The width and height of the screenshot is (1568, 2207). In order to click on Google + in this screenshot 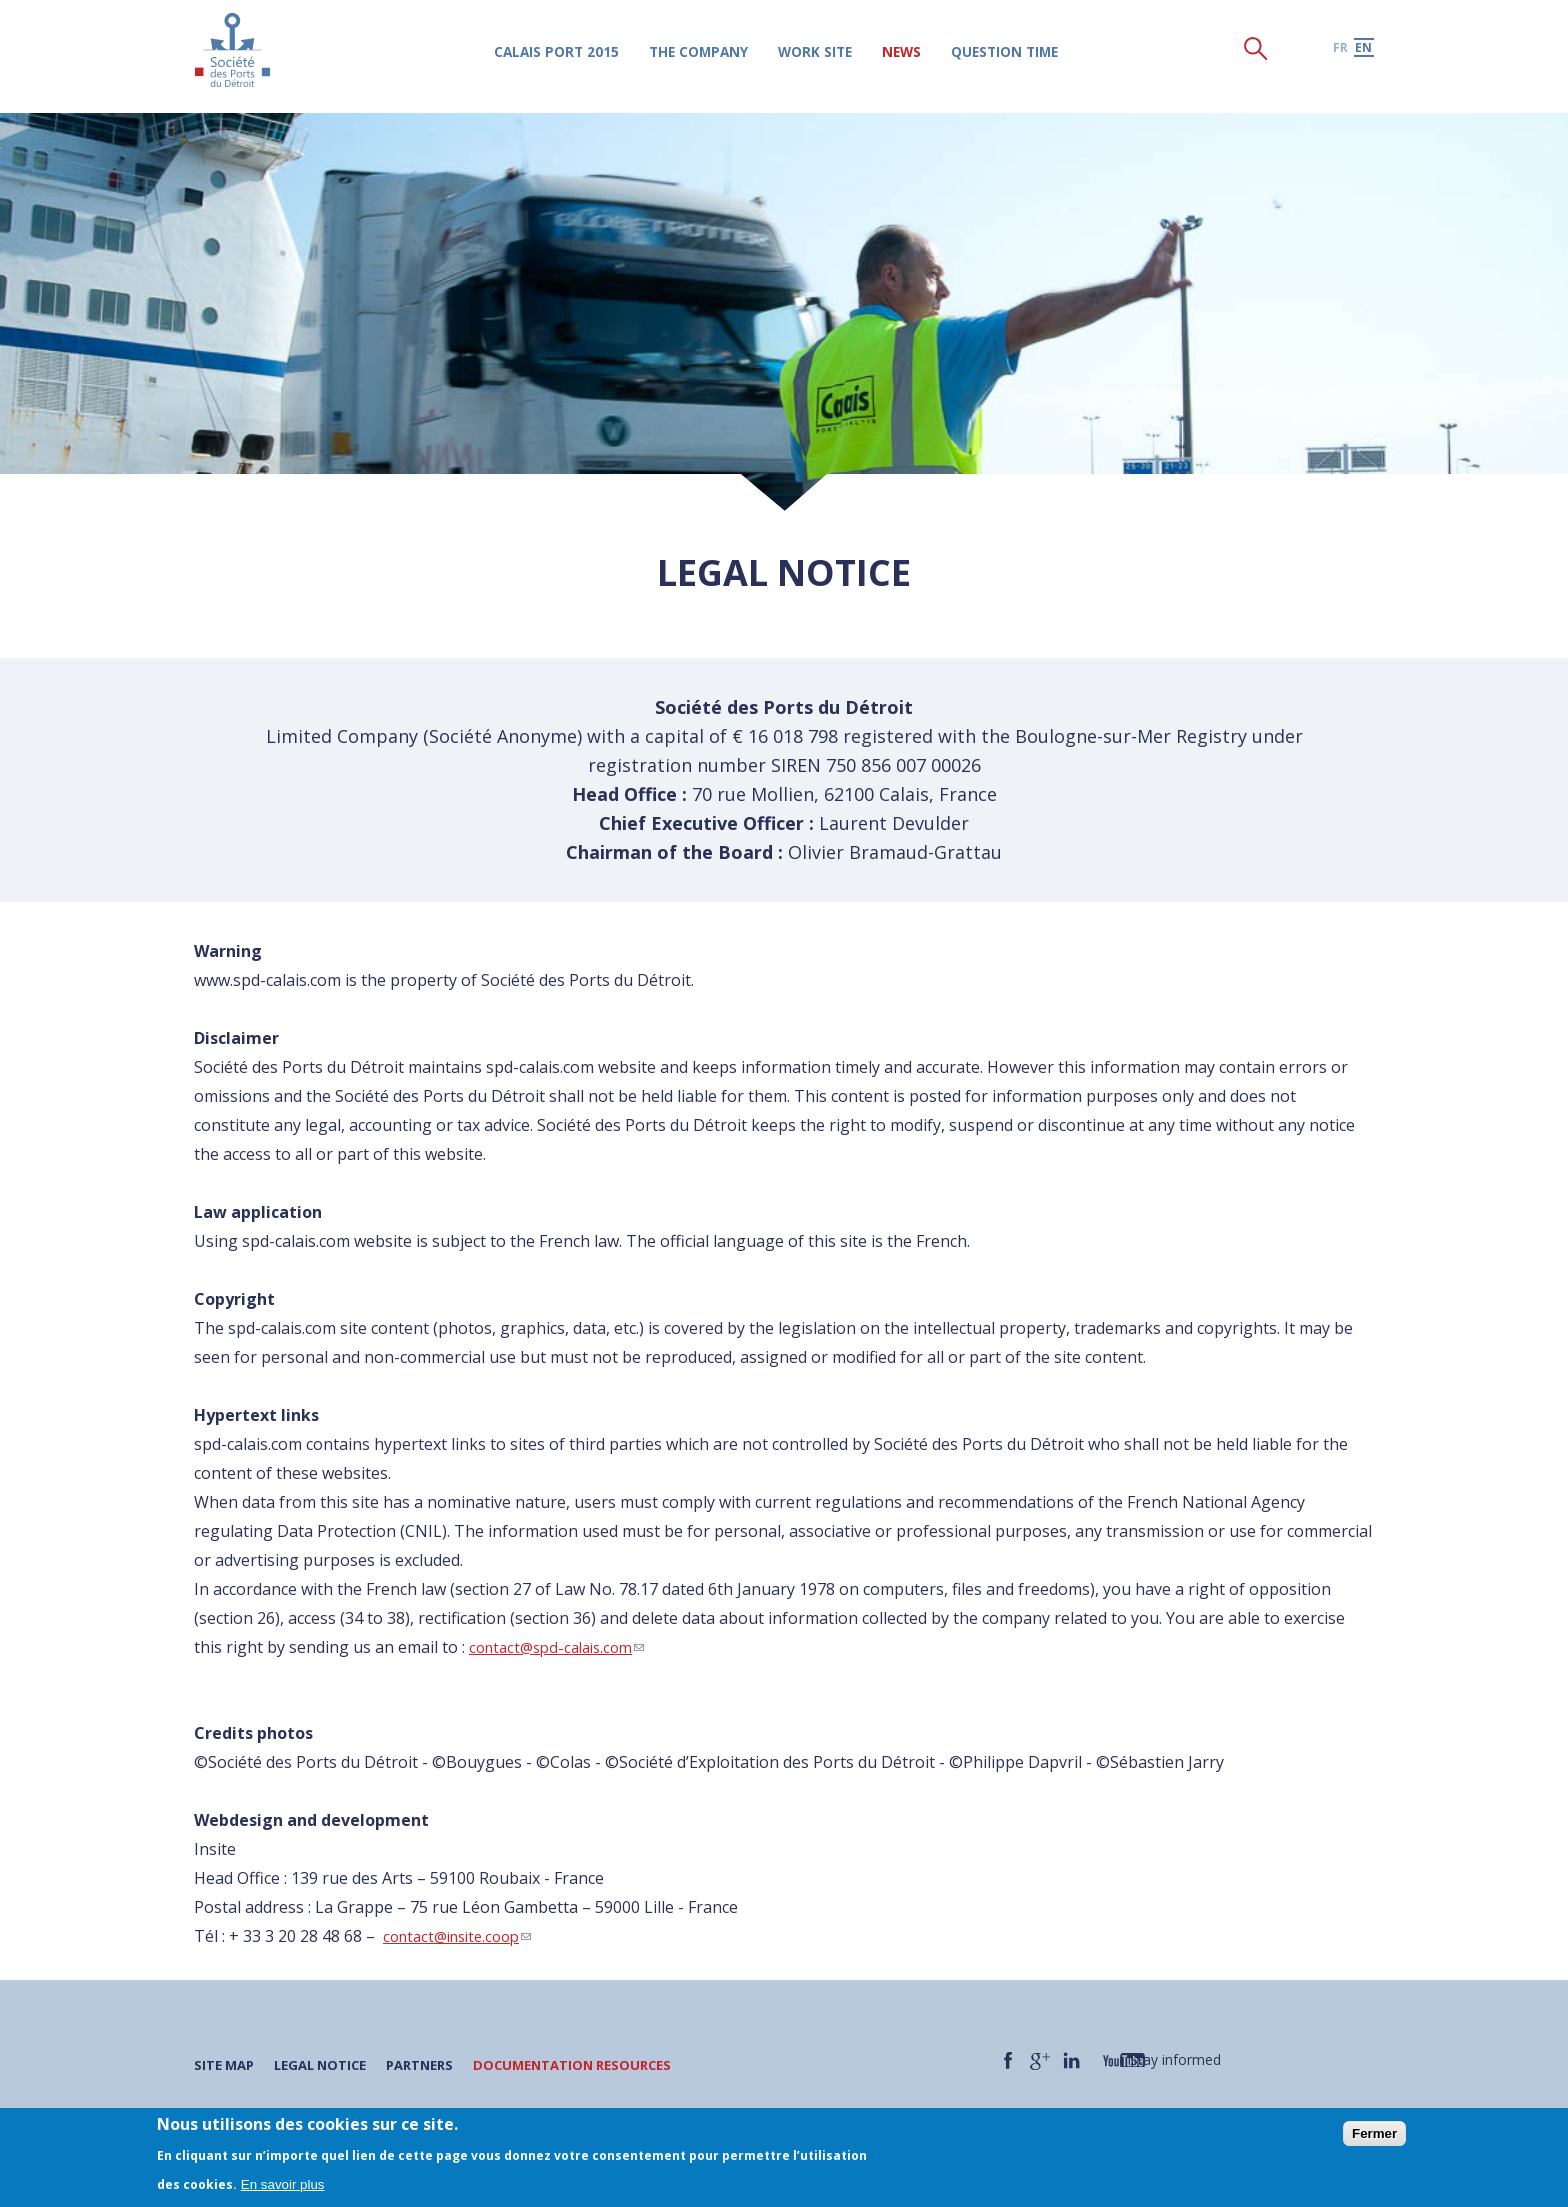, I will do `click(1043, 2060)`.